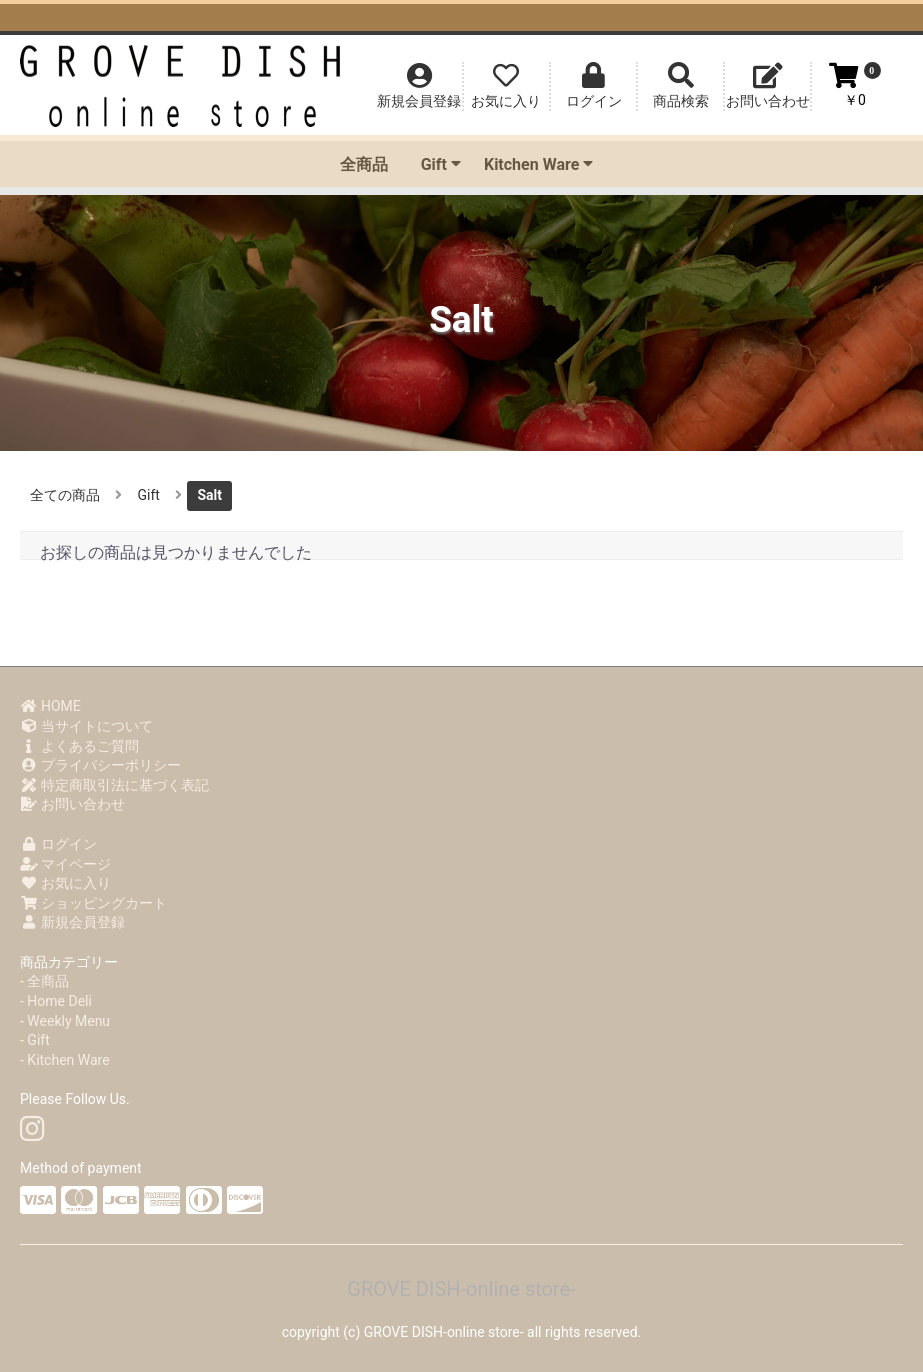 This screenshot has width=923, height=1372. What do you see at coordinates (93, 903) in the screenshot?
I see `ショッピングカート` at bounding box center [93, 903].